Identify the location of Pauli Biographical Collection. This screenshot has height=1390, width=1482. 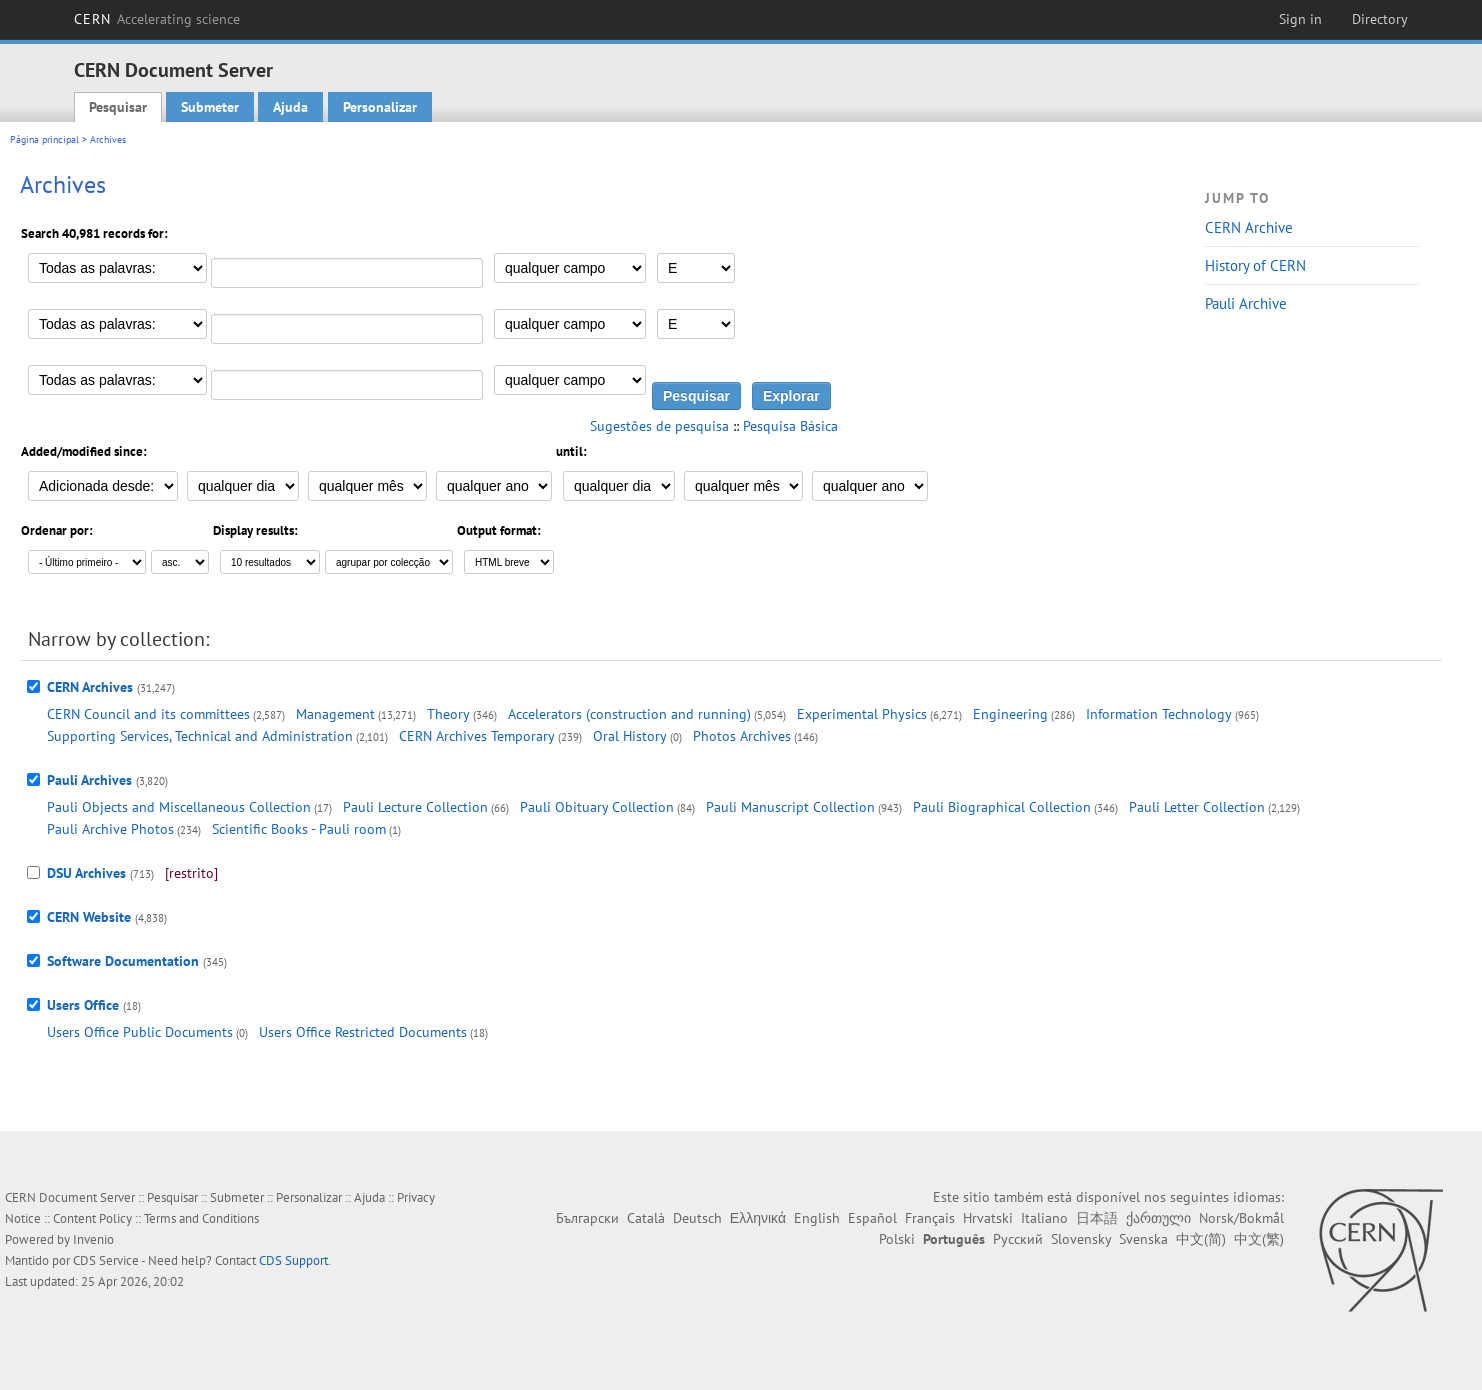
(1002, 807).